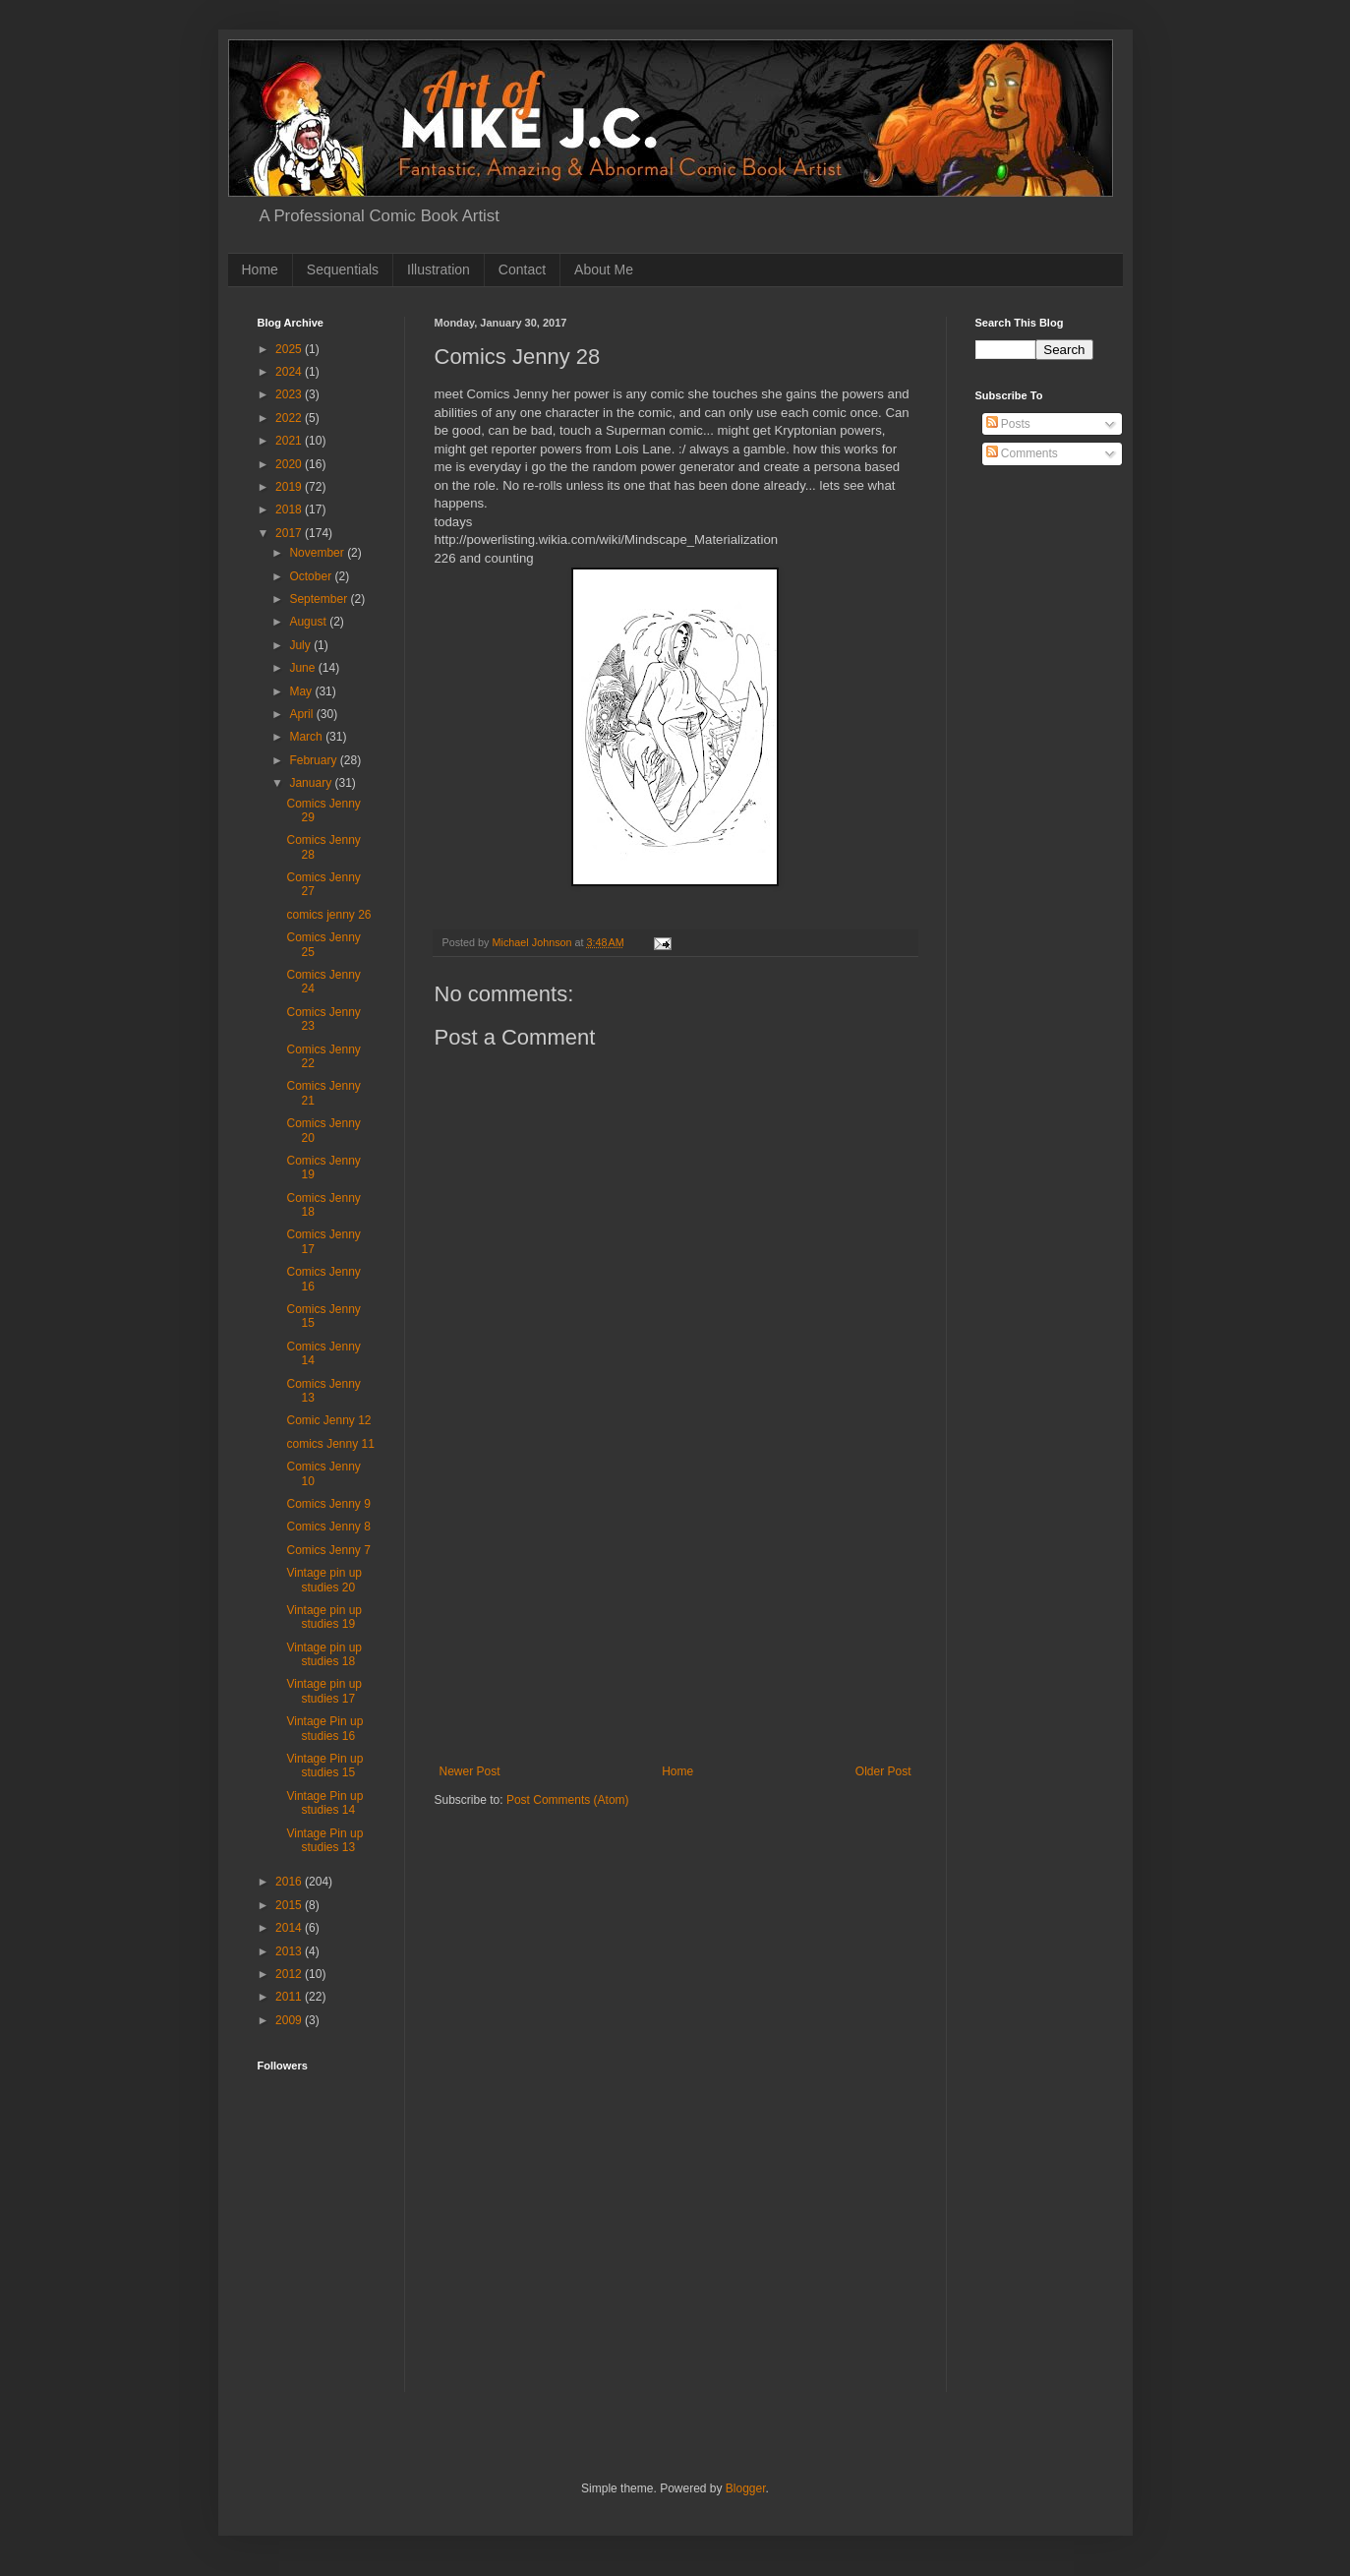  Describe the element at coordinates (260, 269) in the screenshot. I see `Home` at that location.